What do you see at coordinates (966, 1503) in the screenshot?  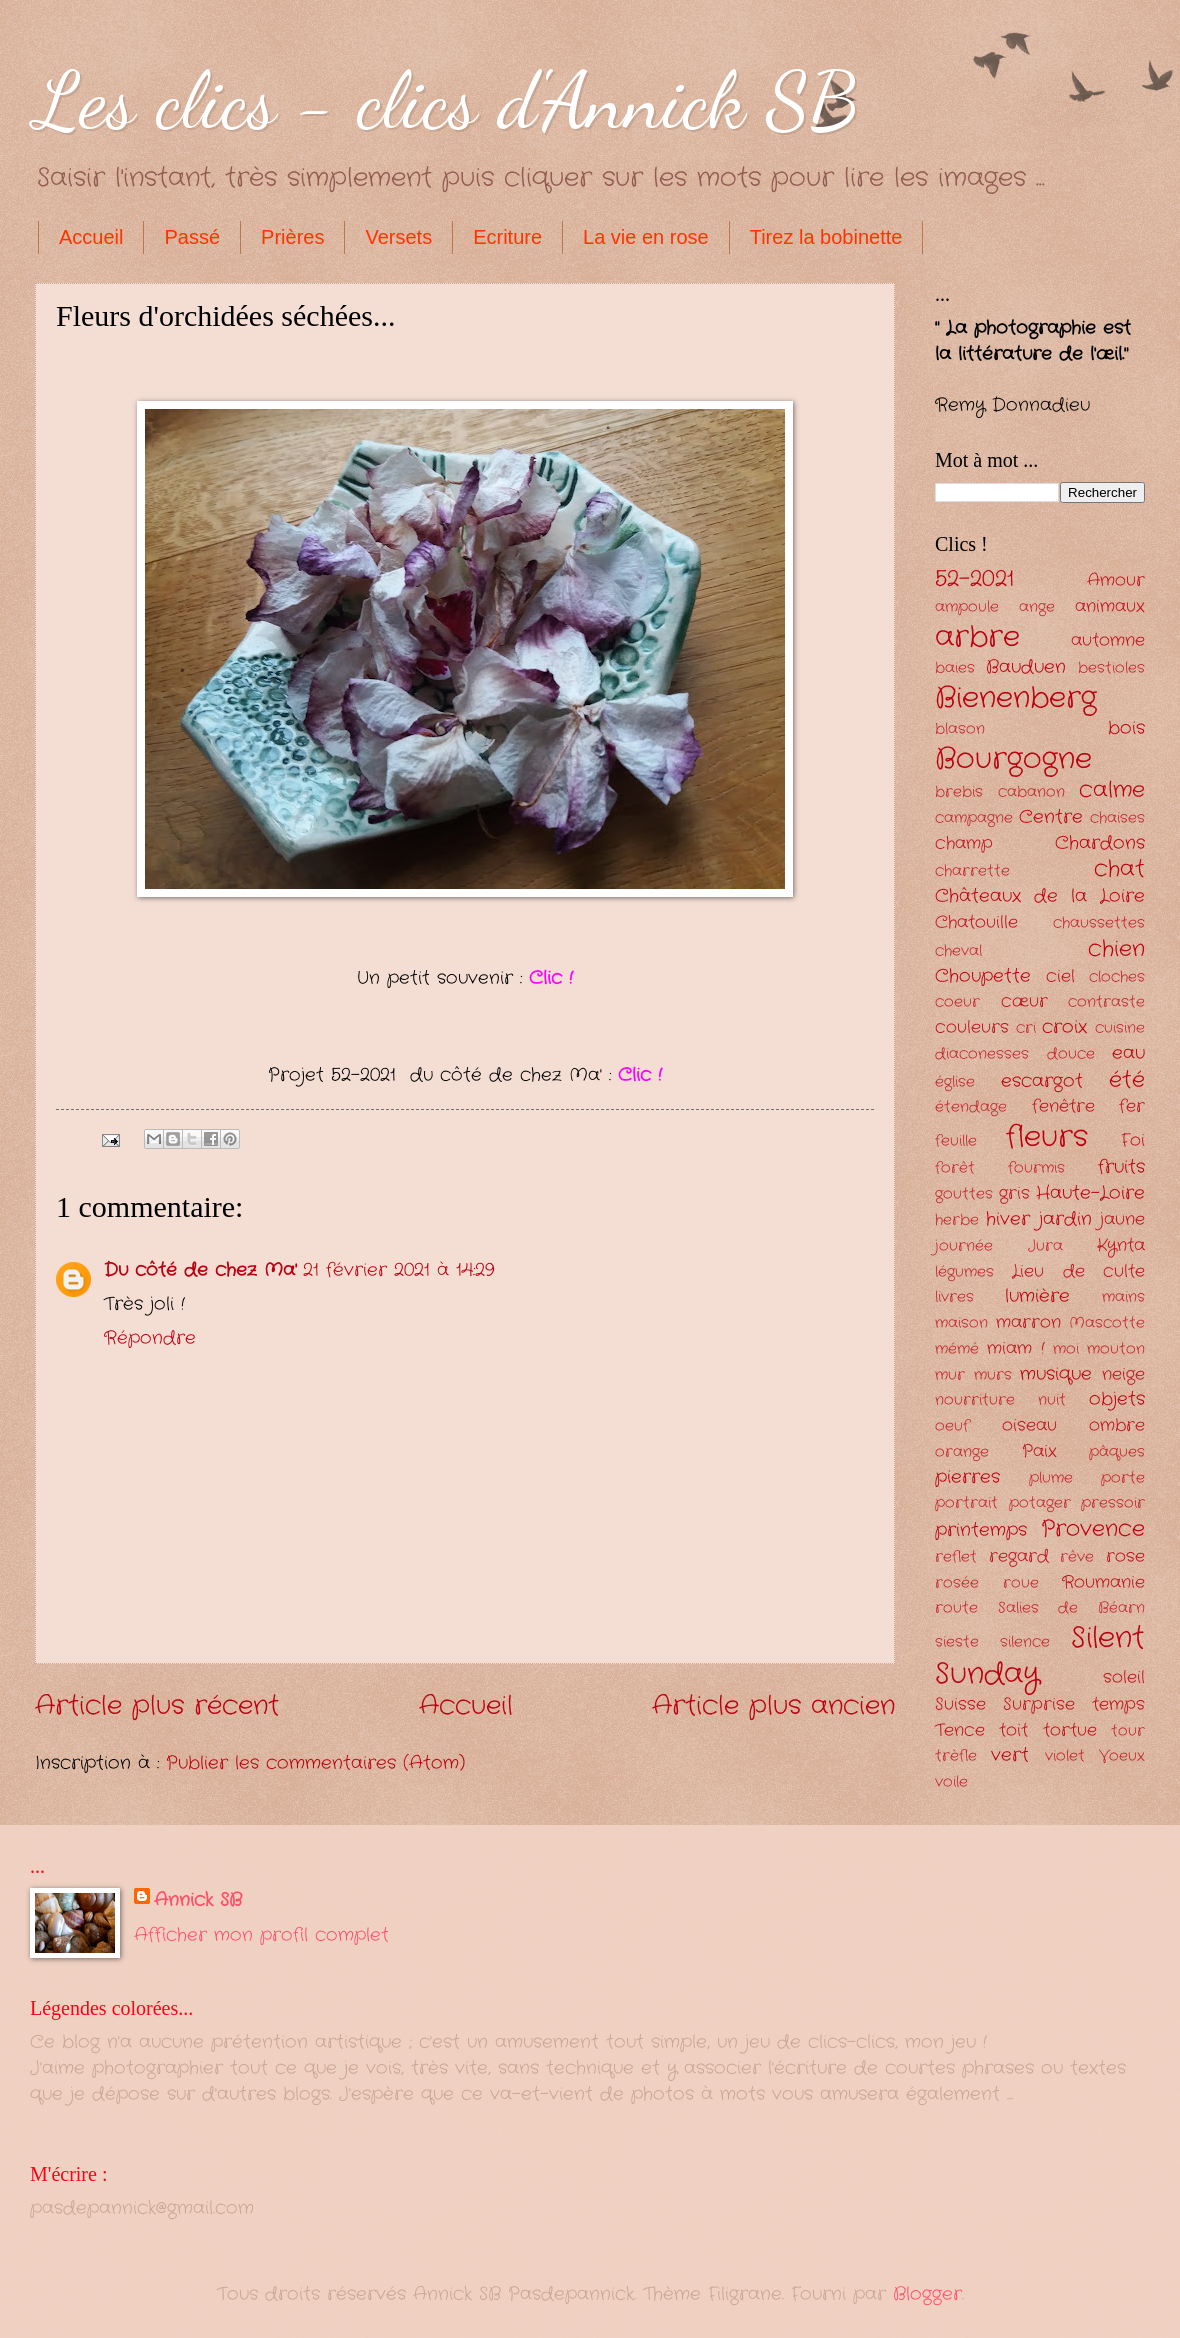 I see `portrait` at bounding box center [966, 1503].